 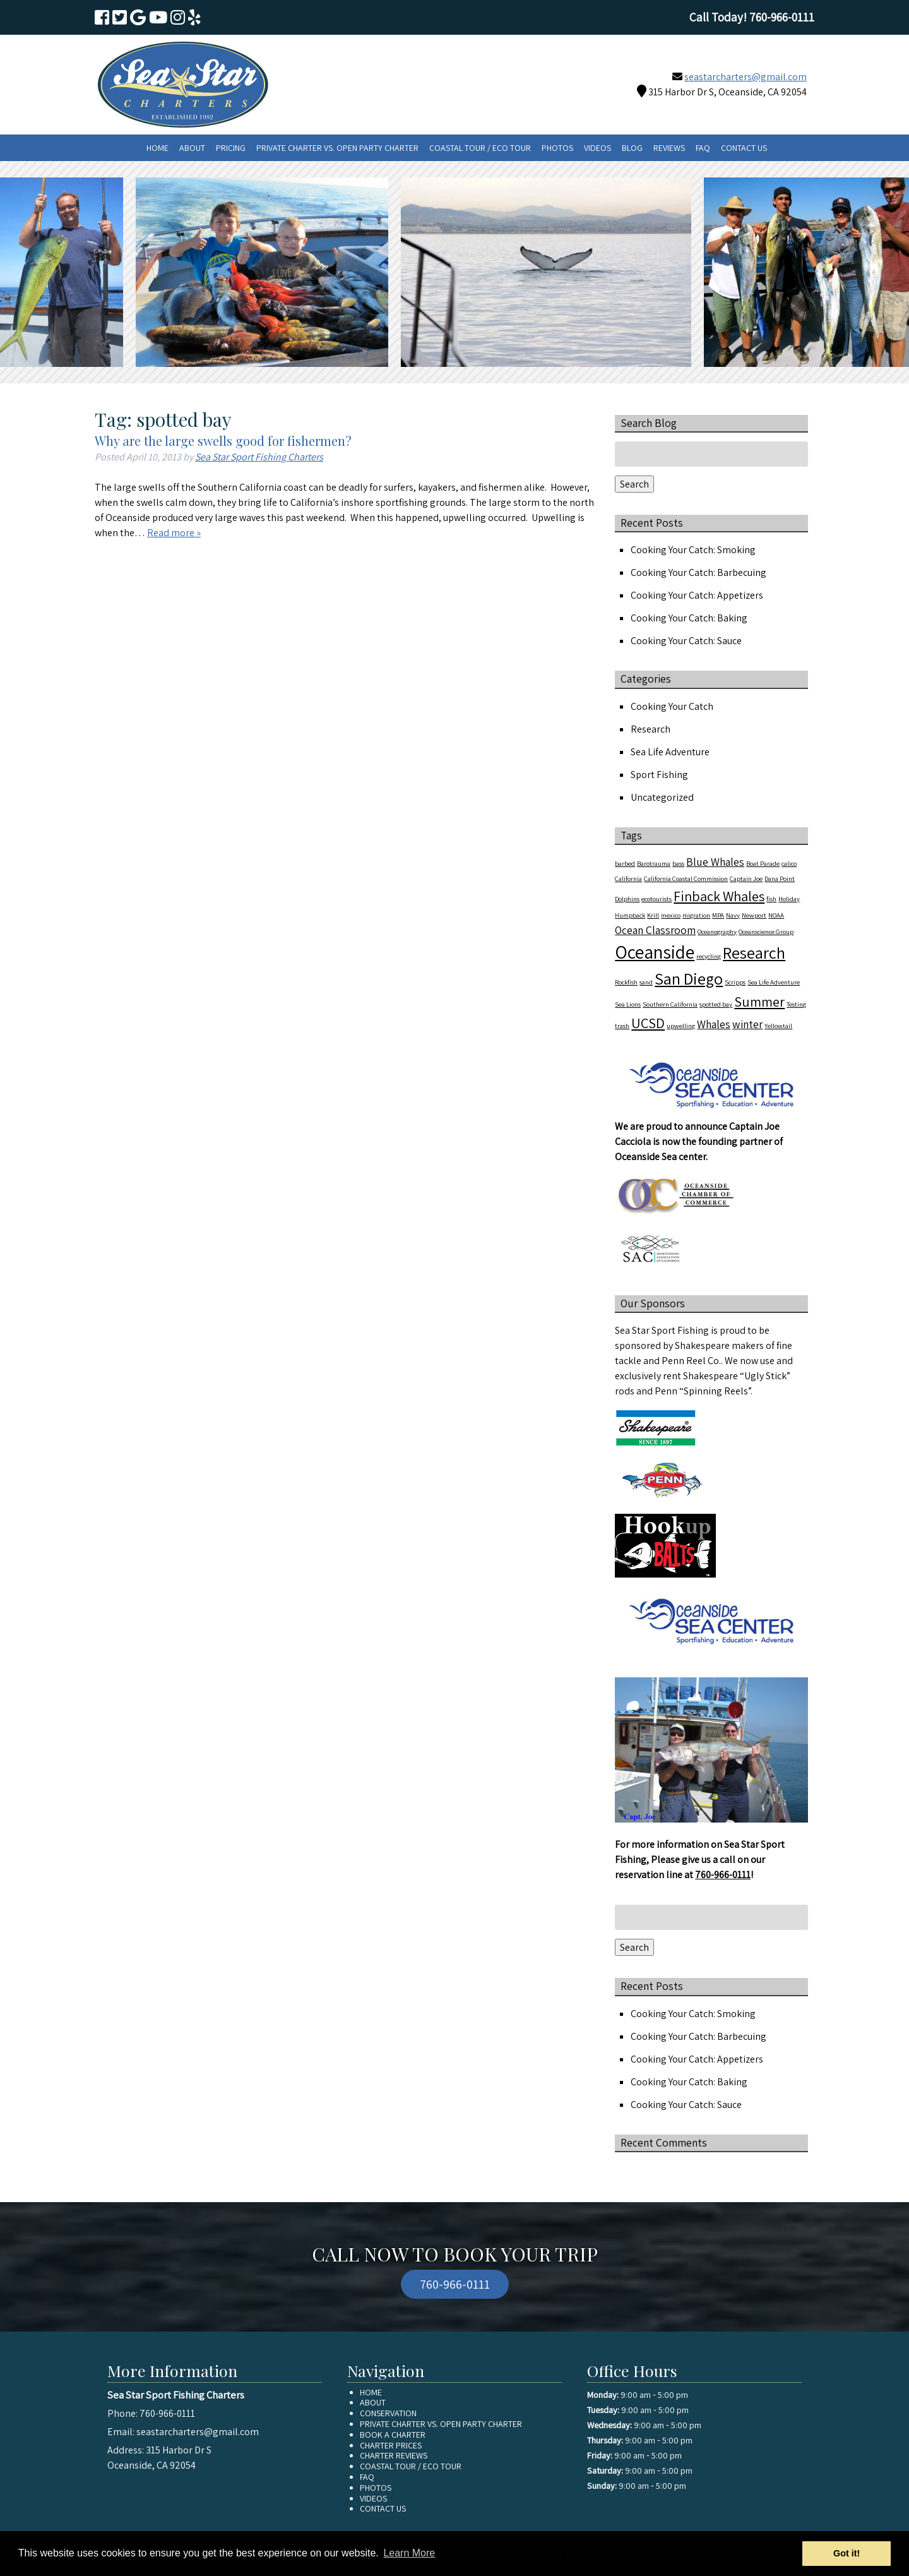 I want to click on Research [Research (4 items)], so click(x=754, y=953).